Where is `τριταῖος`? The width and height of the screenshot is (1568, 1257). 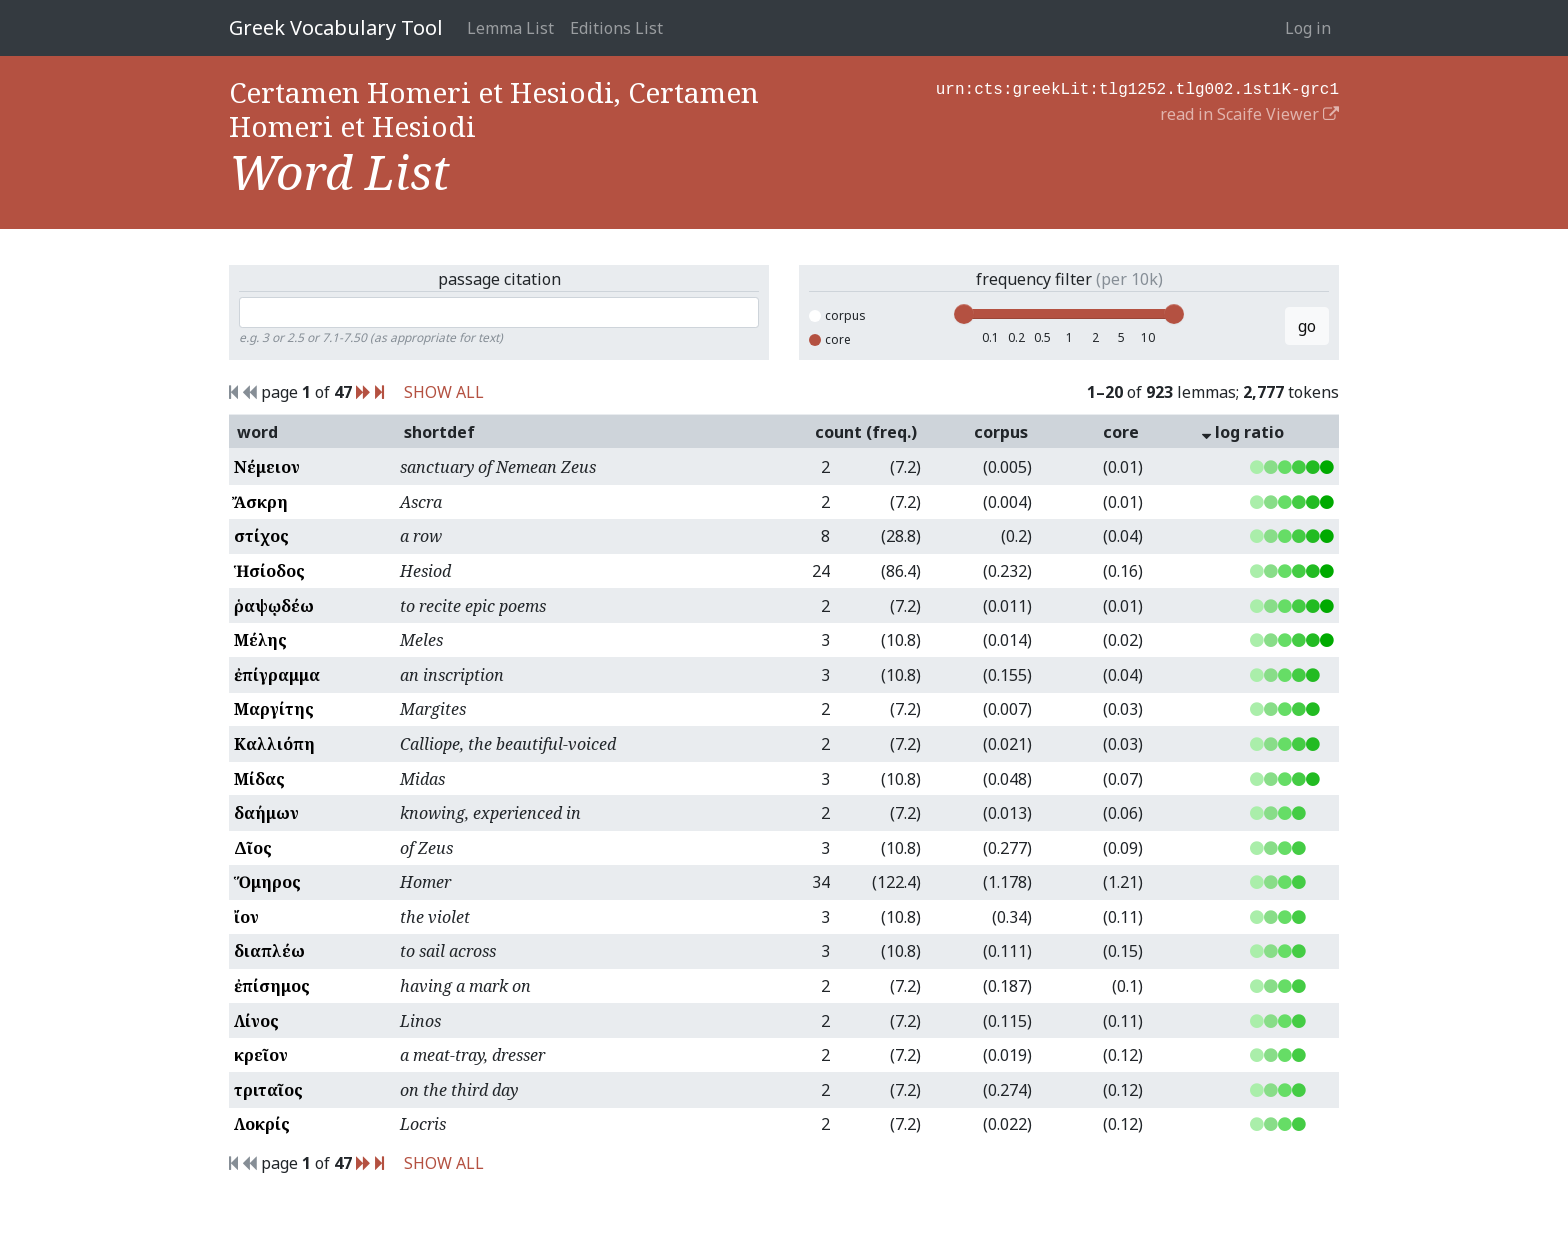
τριταῖος is located at coordinates (268, 1090).